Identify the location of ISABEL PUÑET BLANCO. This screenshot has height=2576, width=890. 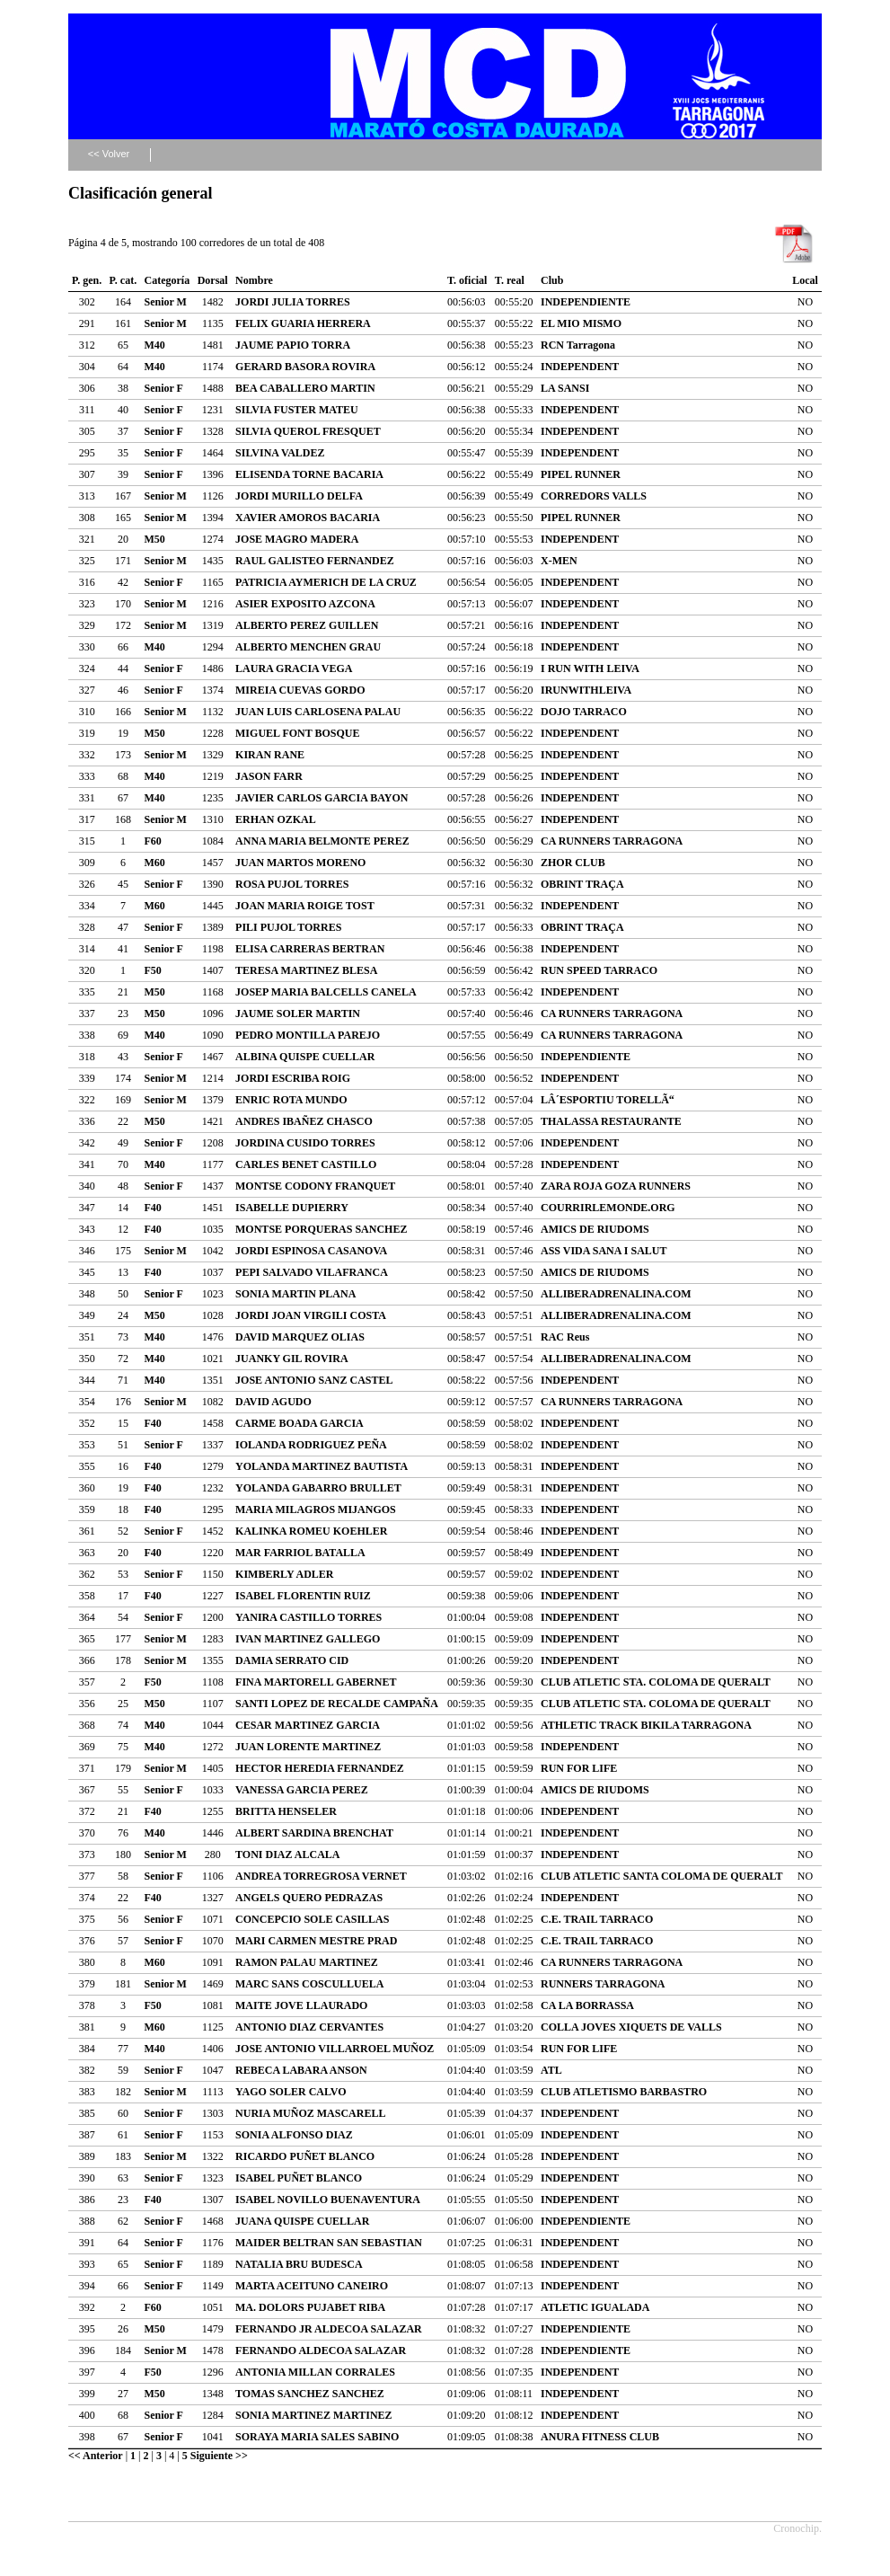
(298, 2178).